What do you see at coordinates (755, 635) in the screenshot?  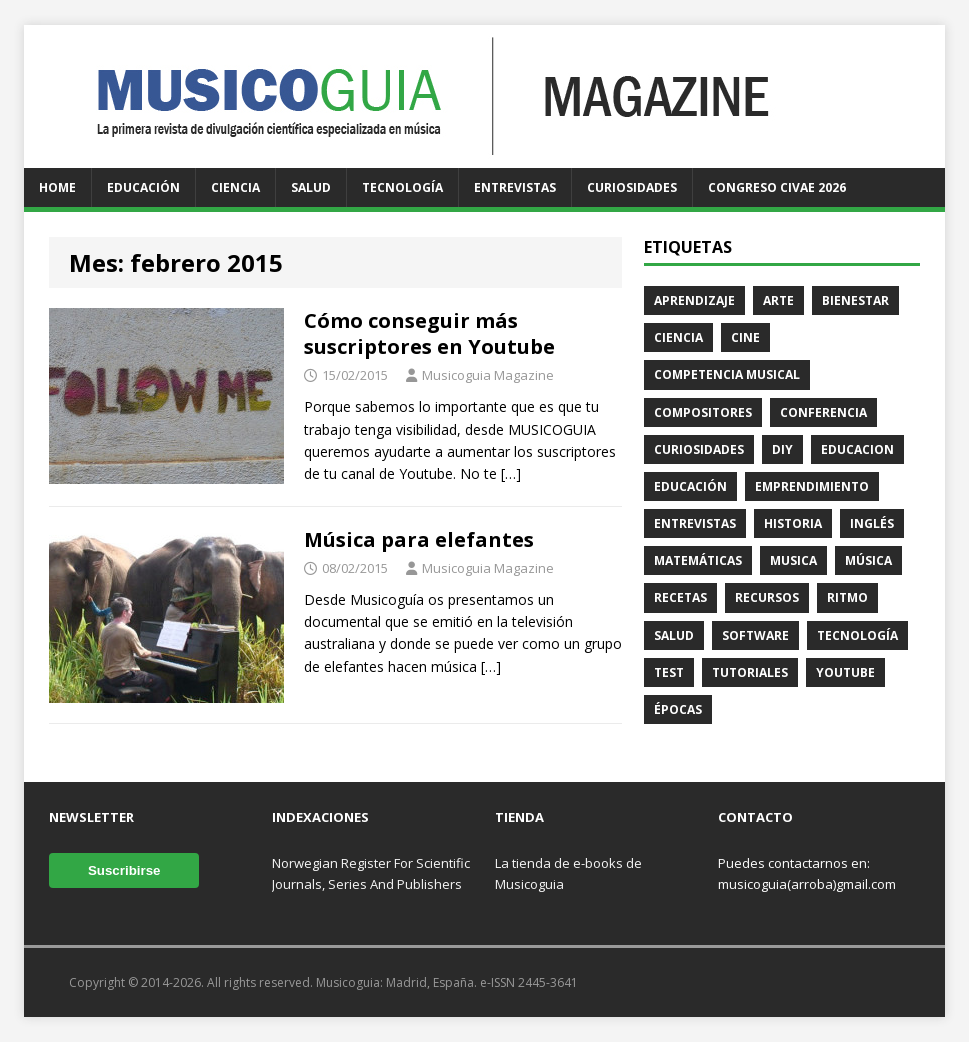 I see `Software` at bounding box center [755, 635].